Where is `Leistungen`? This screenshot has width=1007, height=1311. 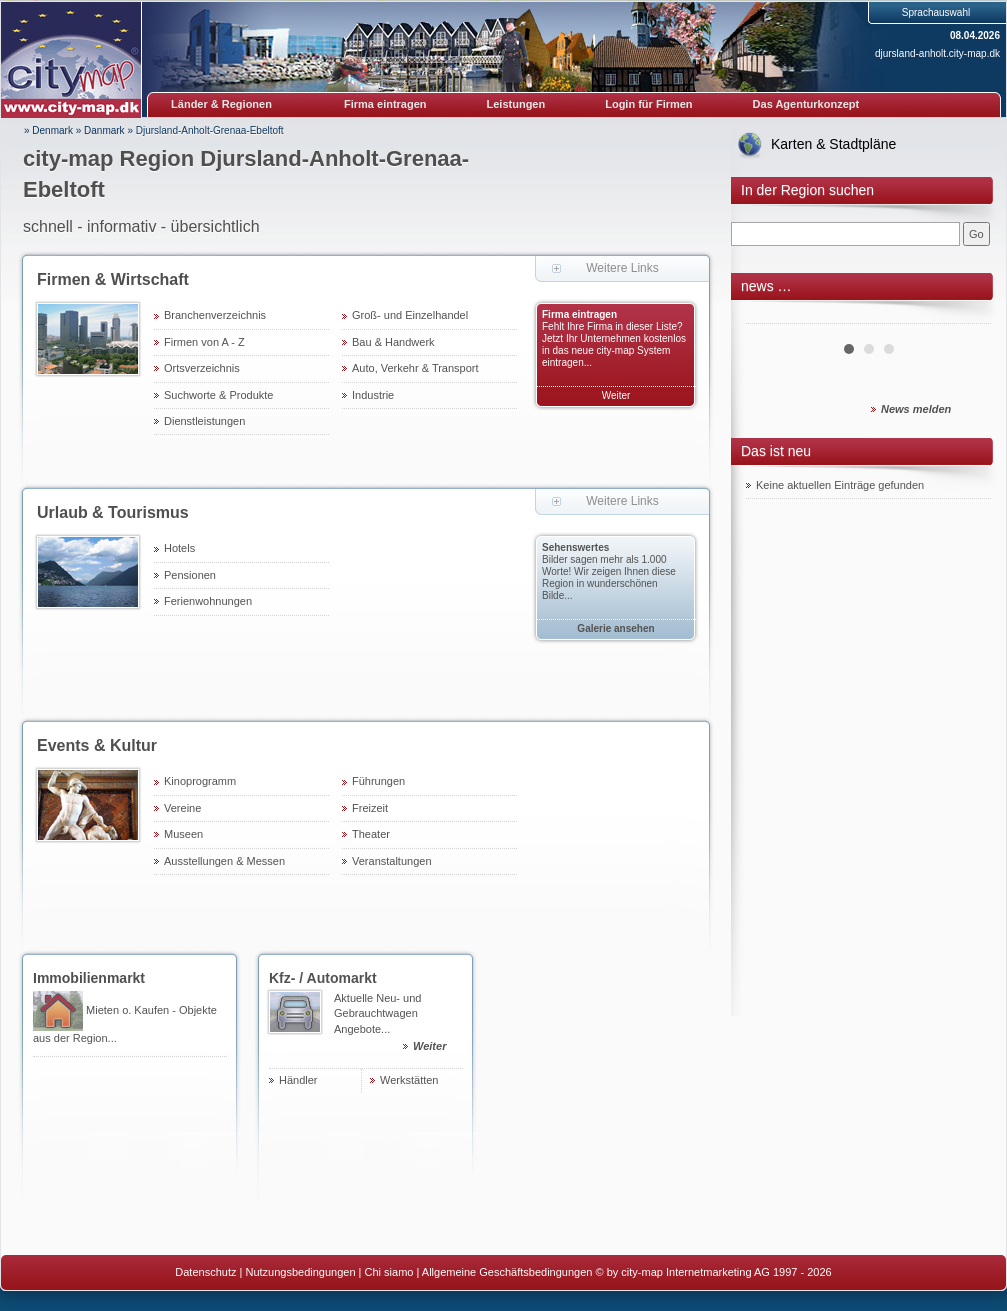
Leistungen is located at coordinates (516, 104).